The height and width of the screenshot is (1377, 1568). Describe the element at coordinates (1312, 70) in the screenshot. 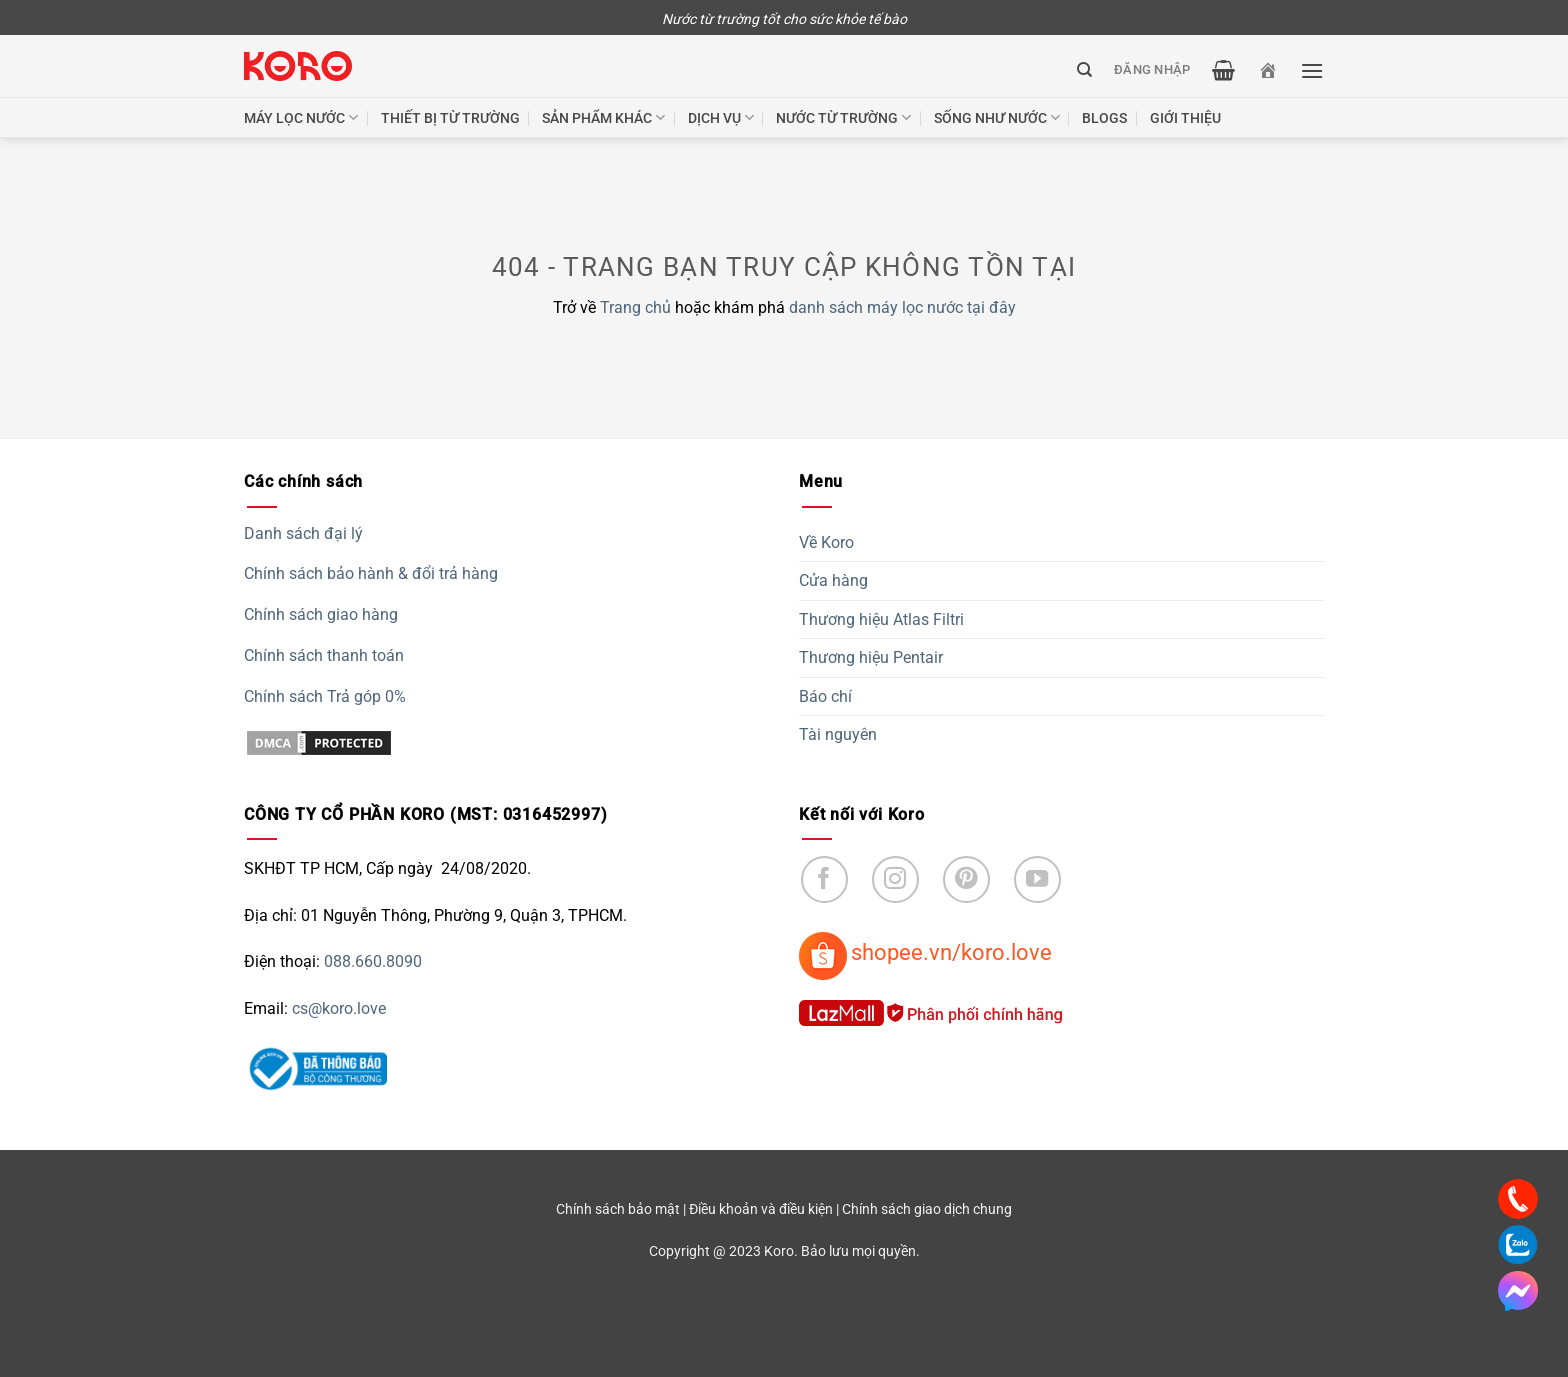

I see `[Menu]` at that location.